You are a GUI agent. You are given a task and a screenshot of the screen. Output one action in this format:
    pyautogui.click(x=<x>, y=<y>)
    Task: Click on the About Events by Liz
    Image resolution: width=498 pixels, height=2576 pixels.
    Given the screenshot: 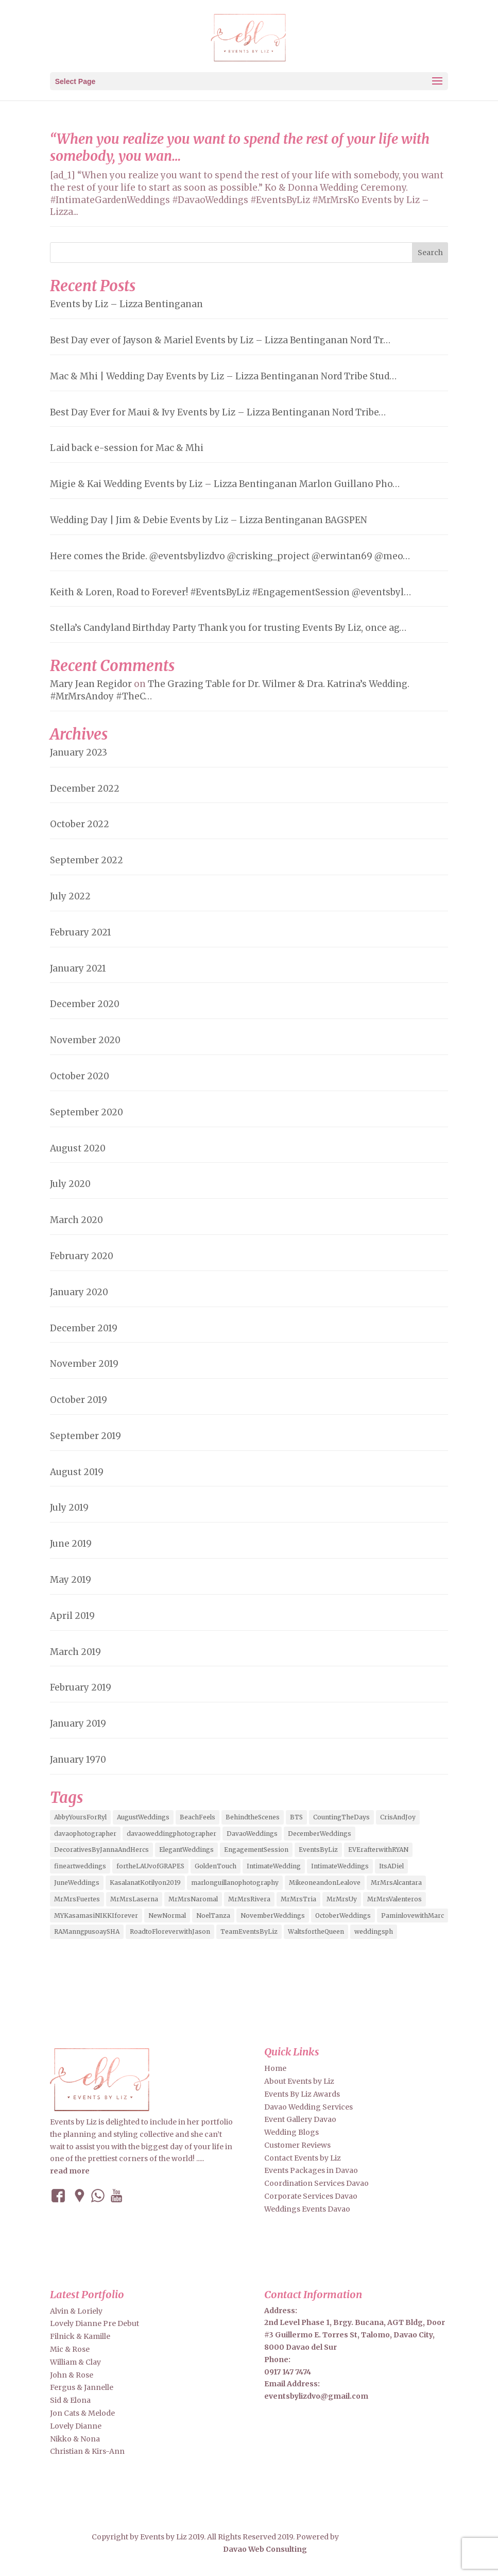 What is the action you would take?
    pyautogui.click(x=299, y=2081)
    